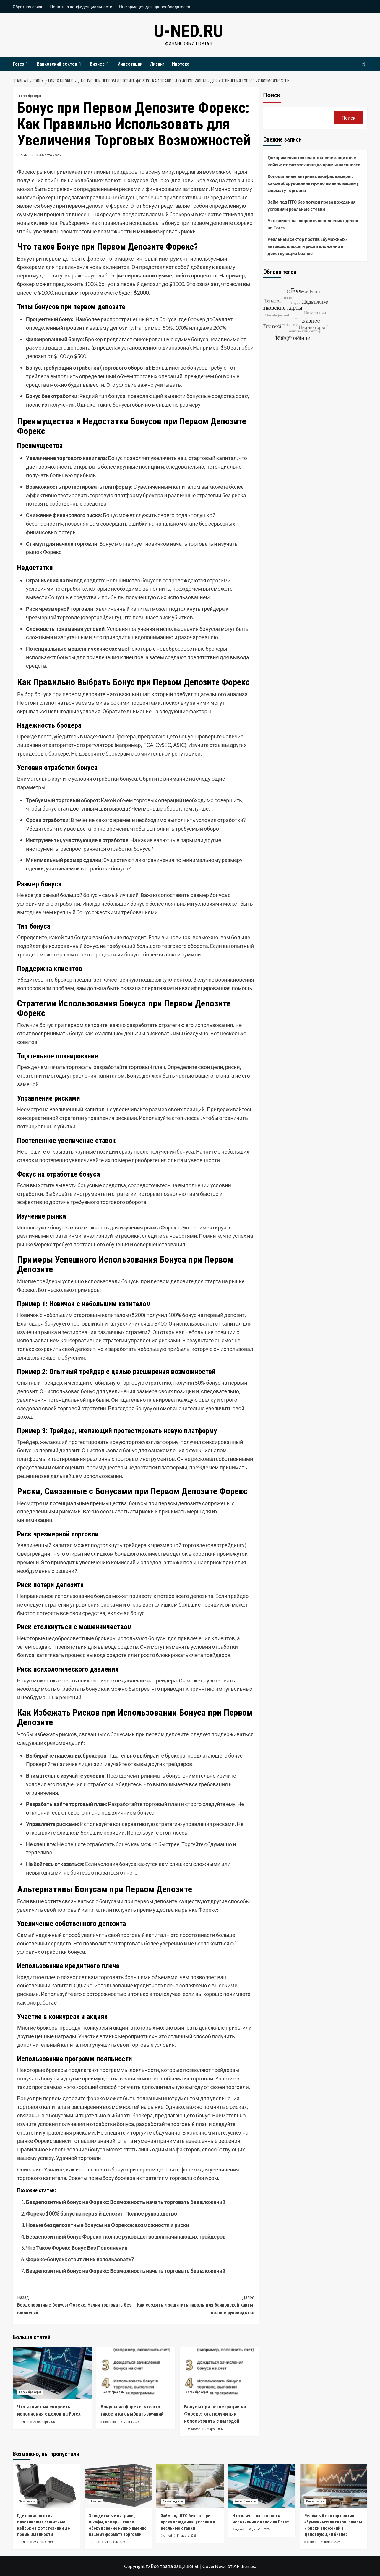 The image size is (380, 2576). Describe the element at coordinates (115, 2542) in the screenshot. I see `24 апреля 2026` at that location.